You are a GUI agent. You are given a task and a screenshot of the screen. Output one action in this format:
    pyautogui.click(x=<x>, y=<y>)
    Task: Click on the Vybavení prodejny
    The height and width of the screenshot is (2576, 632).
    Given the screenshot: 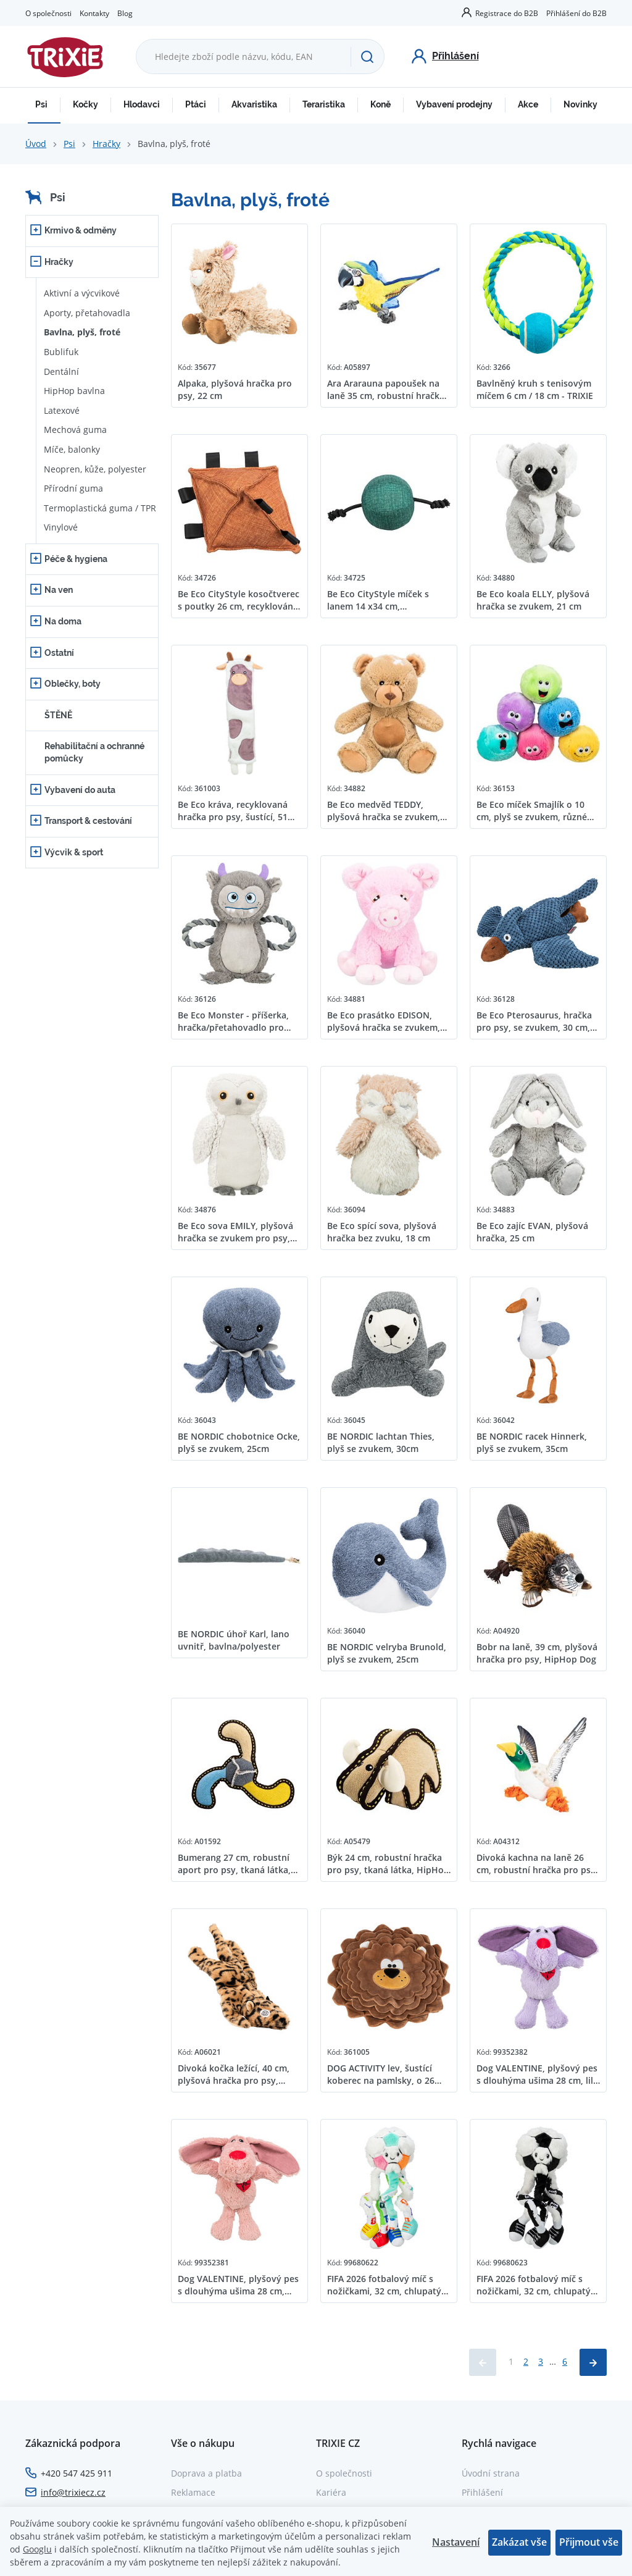 What is the action you would take?
    pyautogui.click(x=454, y=104)
    